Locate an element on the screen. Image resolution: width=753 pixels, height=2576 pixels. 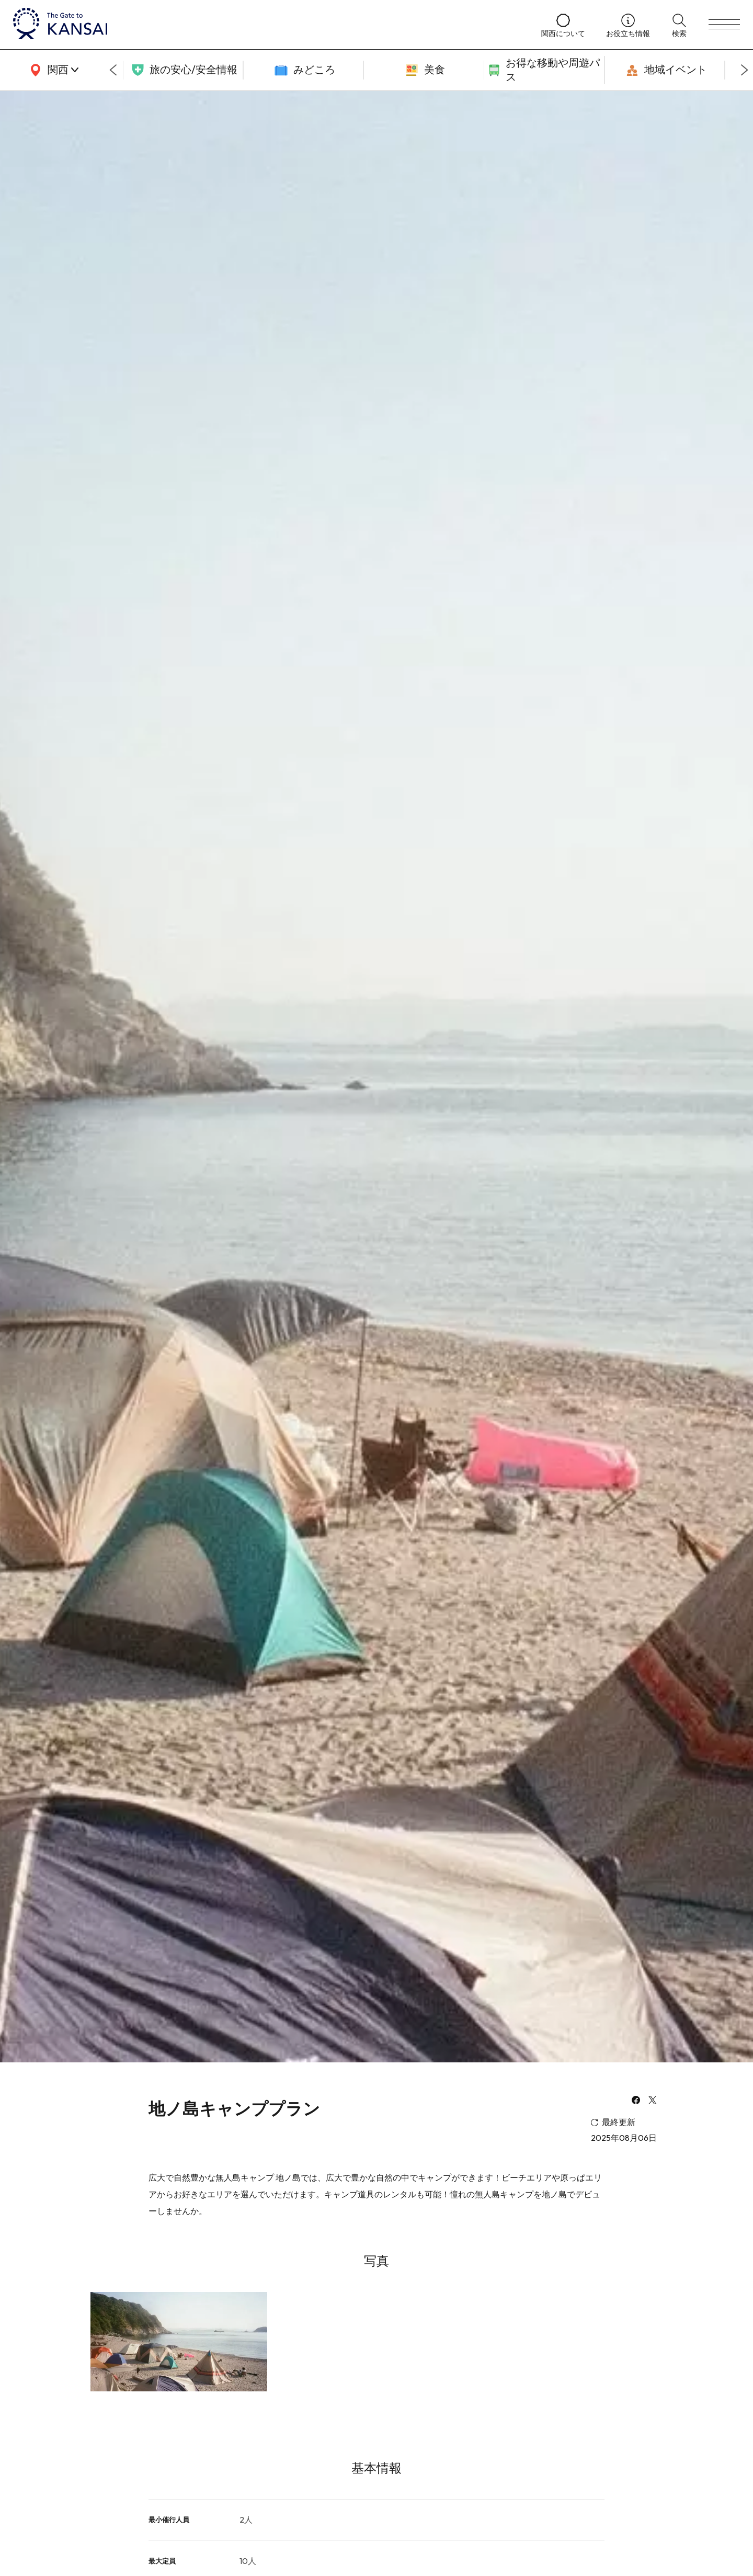
[Go to last slide] is located at coordinates (113, 70).